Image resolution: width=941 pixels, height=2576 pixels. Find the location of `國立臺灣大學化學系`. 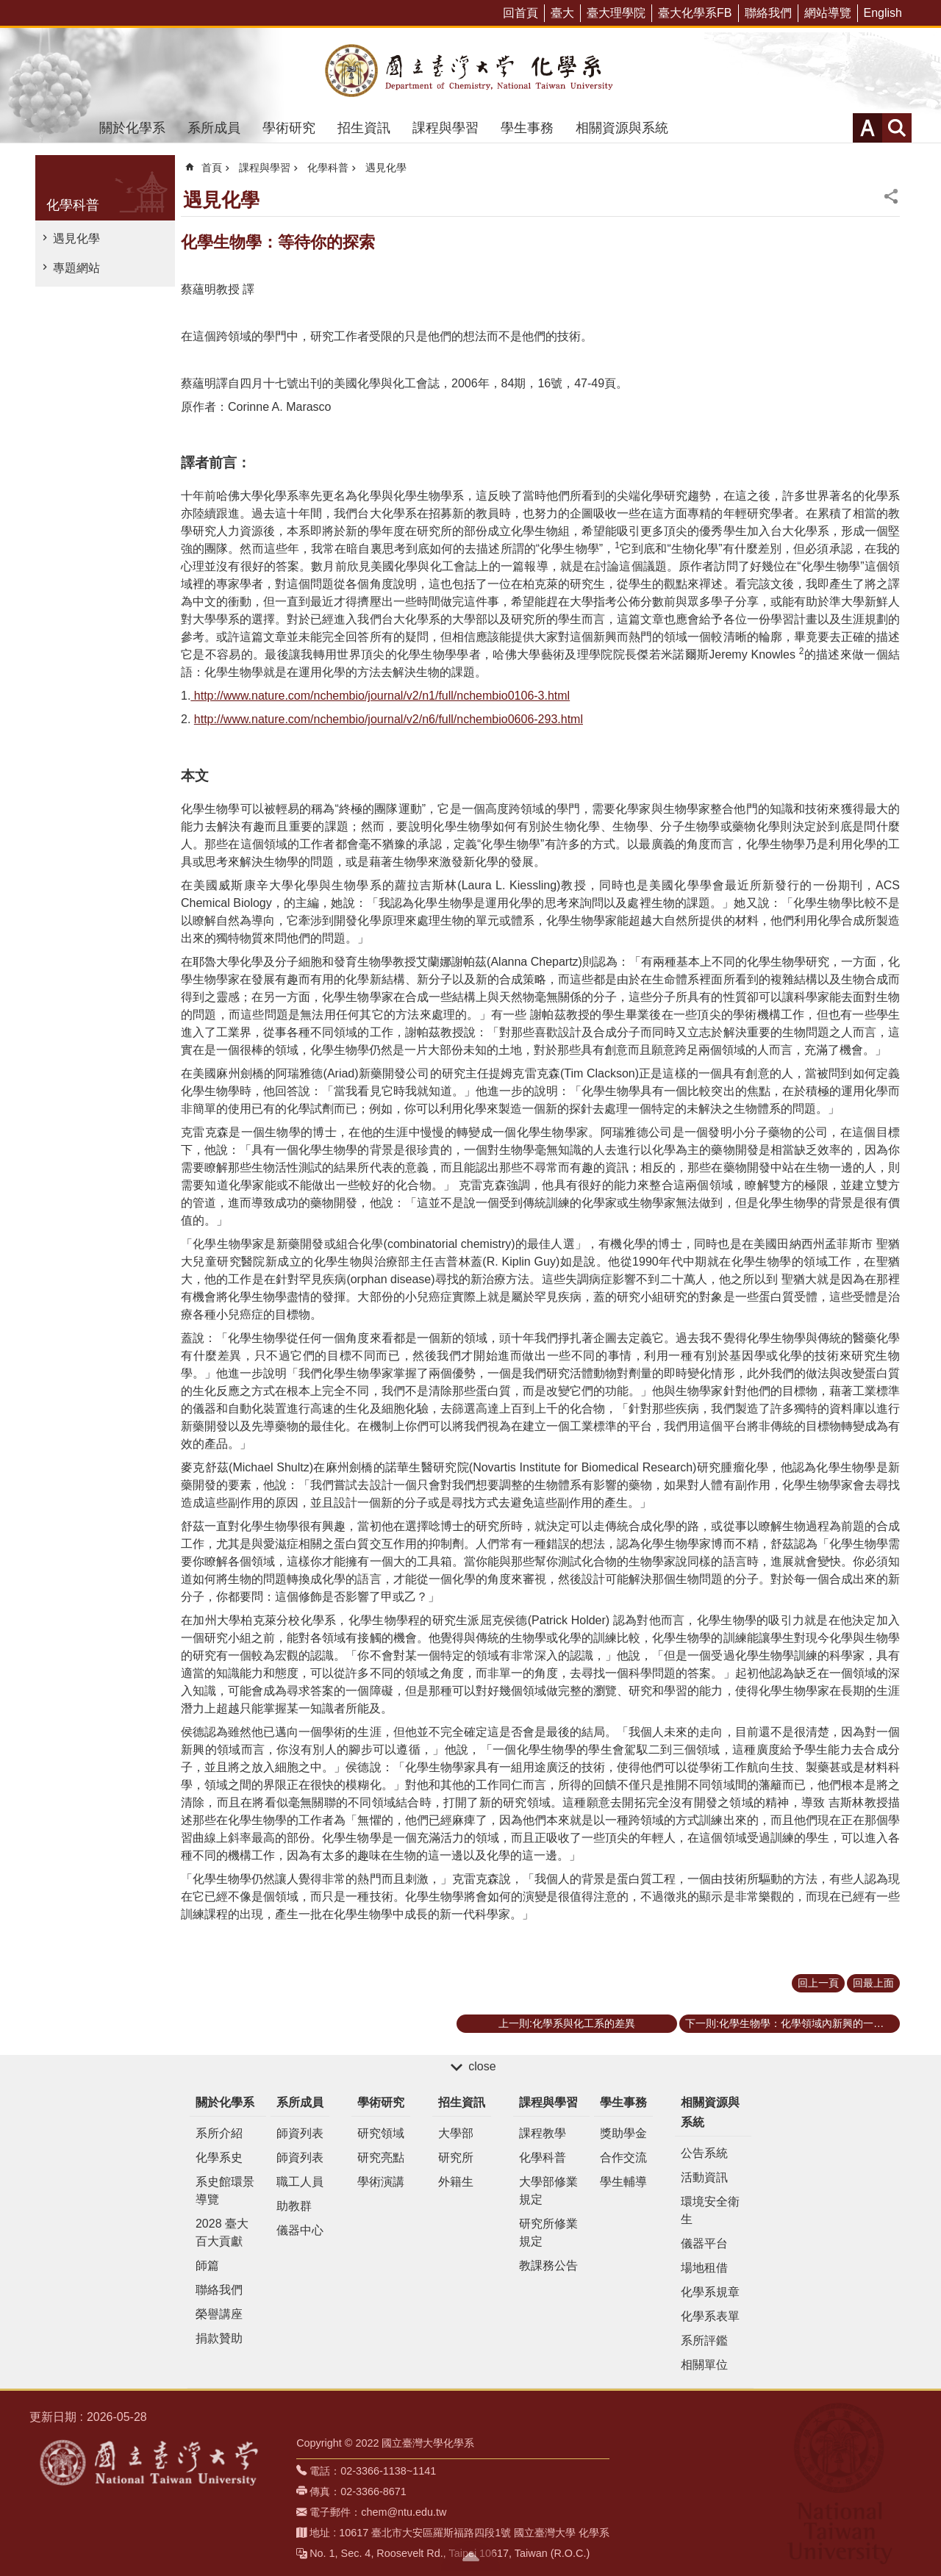

國立臺灣大學化學系 is located at coordinates (470, 70).